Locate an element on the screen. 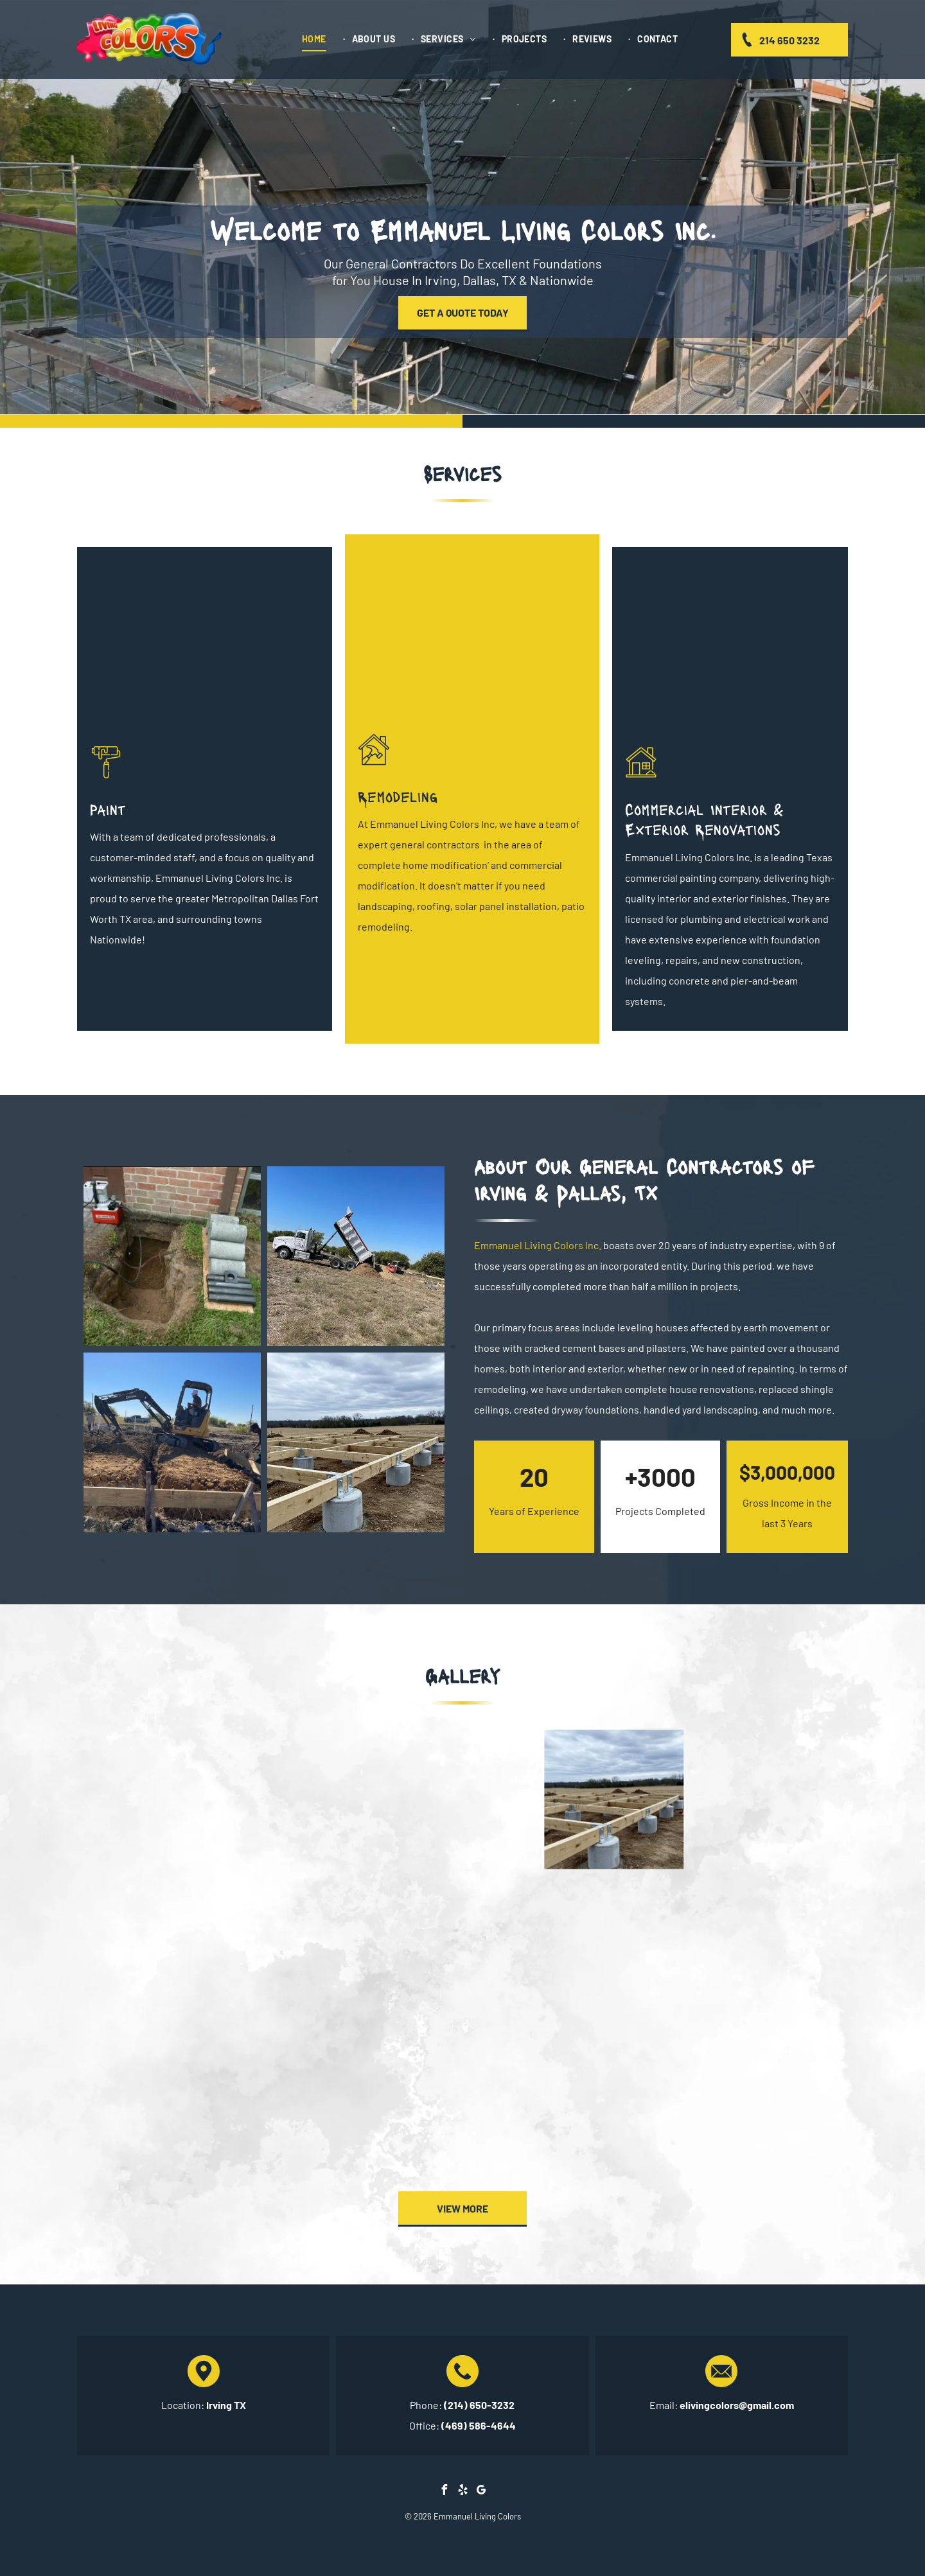 The image size is (925, 2576). [A house is being built in the backyard of a mobile home.] is located at coordinates (765, 1951).